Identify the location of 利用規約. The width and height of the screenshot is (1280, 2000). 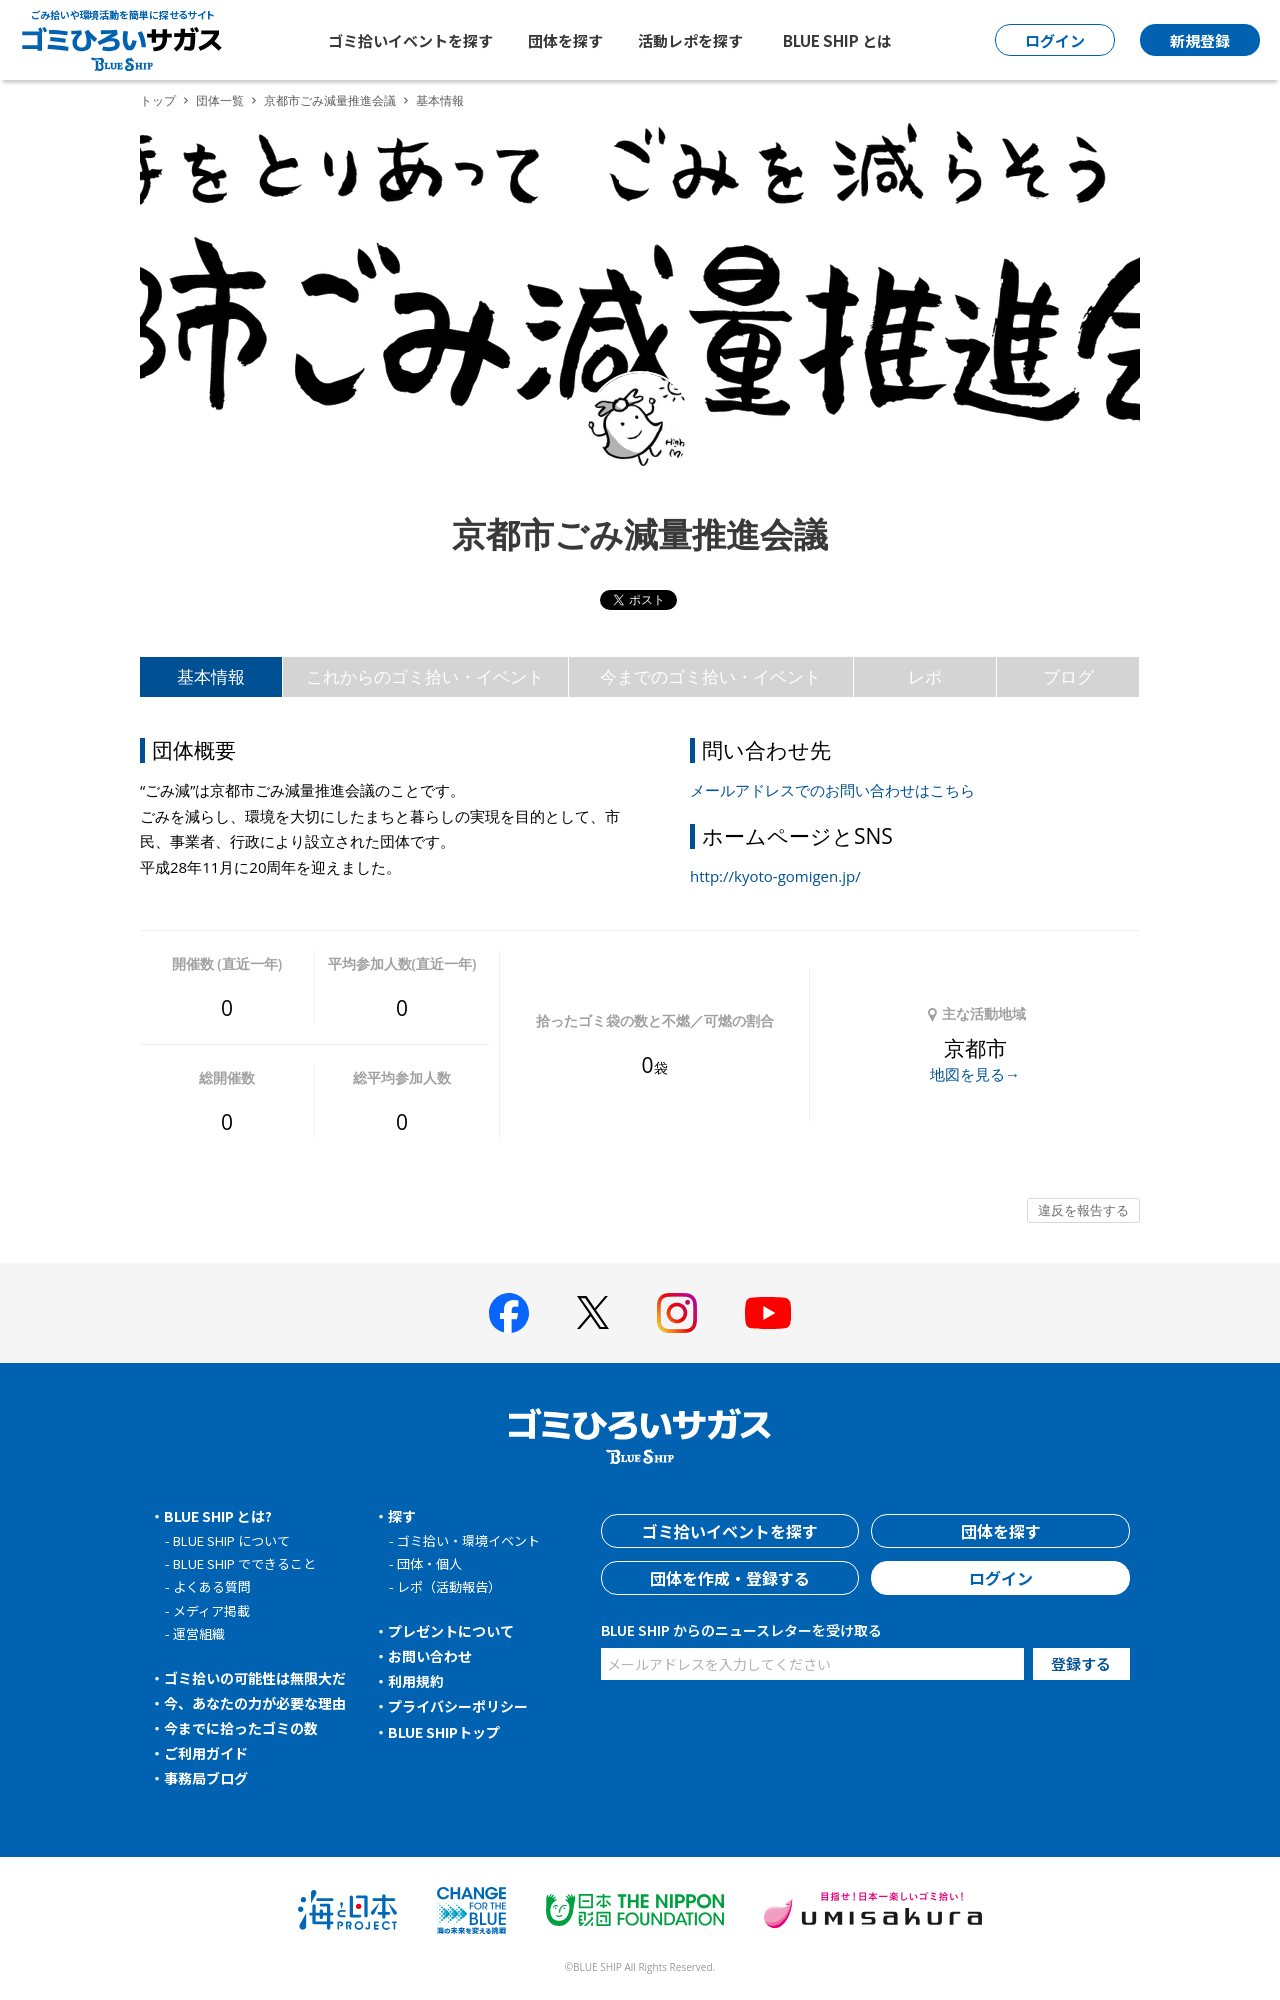
(416, 1681).